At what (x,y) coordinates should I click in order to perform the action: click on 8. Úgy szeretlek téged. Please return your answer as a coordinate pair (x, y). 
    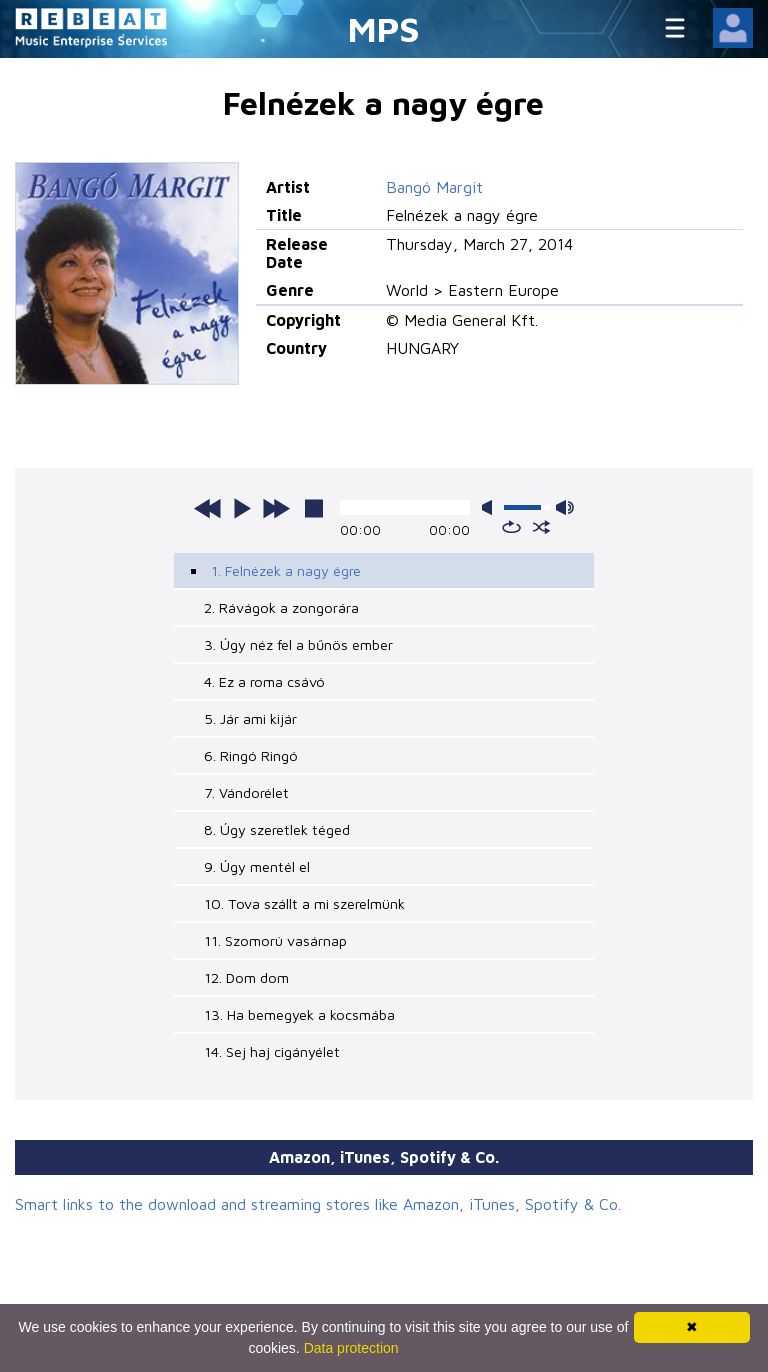
    Looking at the image, I should click on (277, 829).